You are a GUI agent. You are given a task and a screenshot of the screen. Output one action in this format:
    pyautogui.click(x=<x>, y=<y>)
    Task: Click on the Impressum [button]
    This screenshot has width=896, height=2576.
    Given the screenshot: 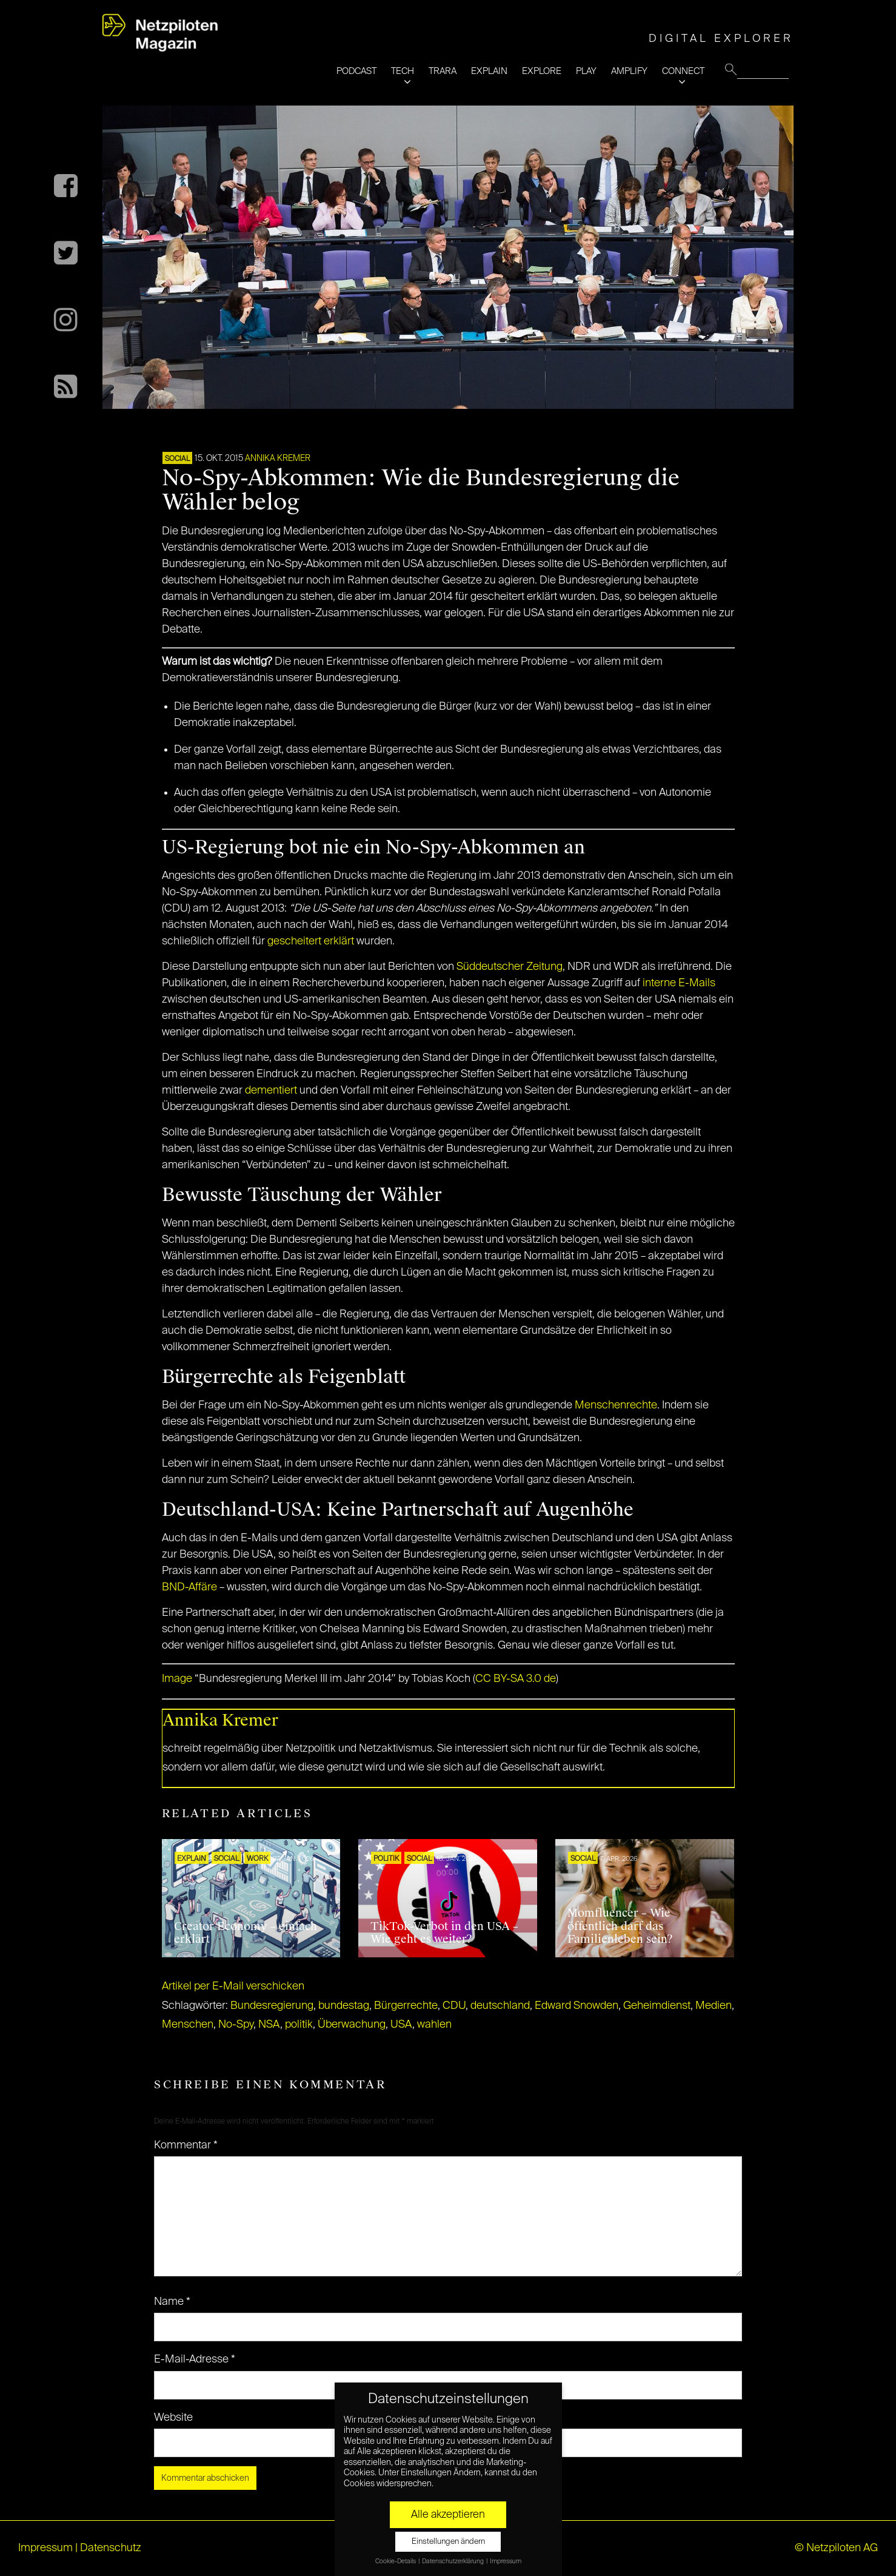 What is the action you would take?
    pyautogui.click(x=505, y=2561)
    